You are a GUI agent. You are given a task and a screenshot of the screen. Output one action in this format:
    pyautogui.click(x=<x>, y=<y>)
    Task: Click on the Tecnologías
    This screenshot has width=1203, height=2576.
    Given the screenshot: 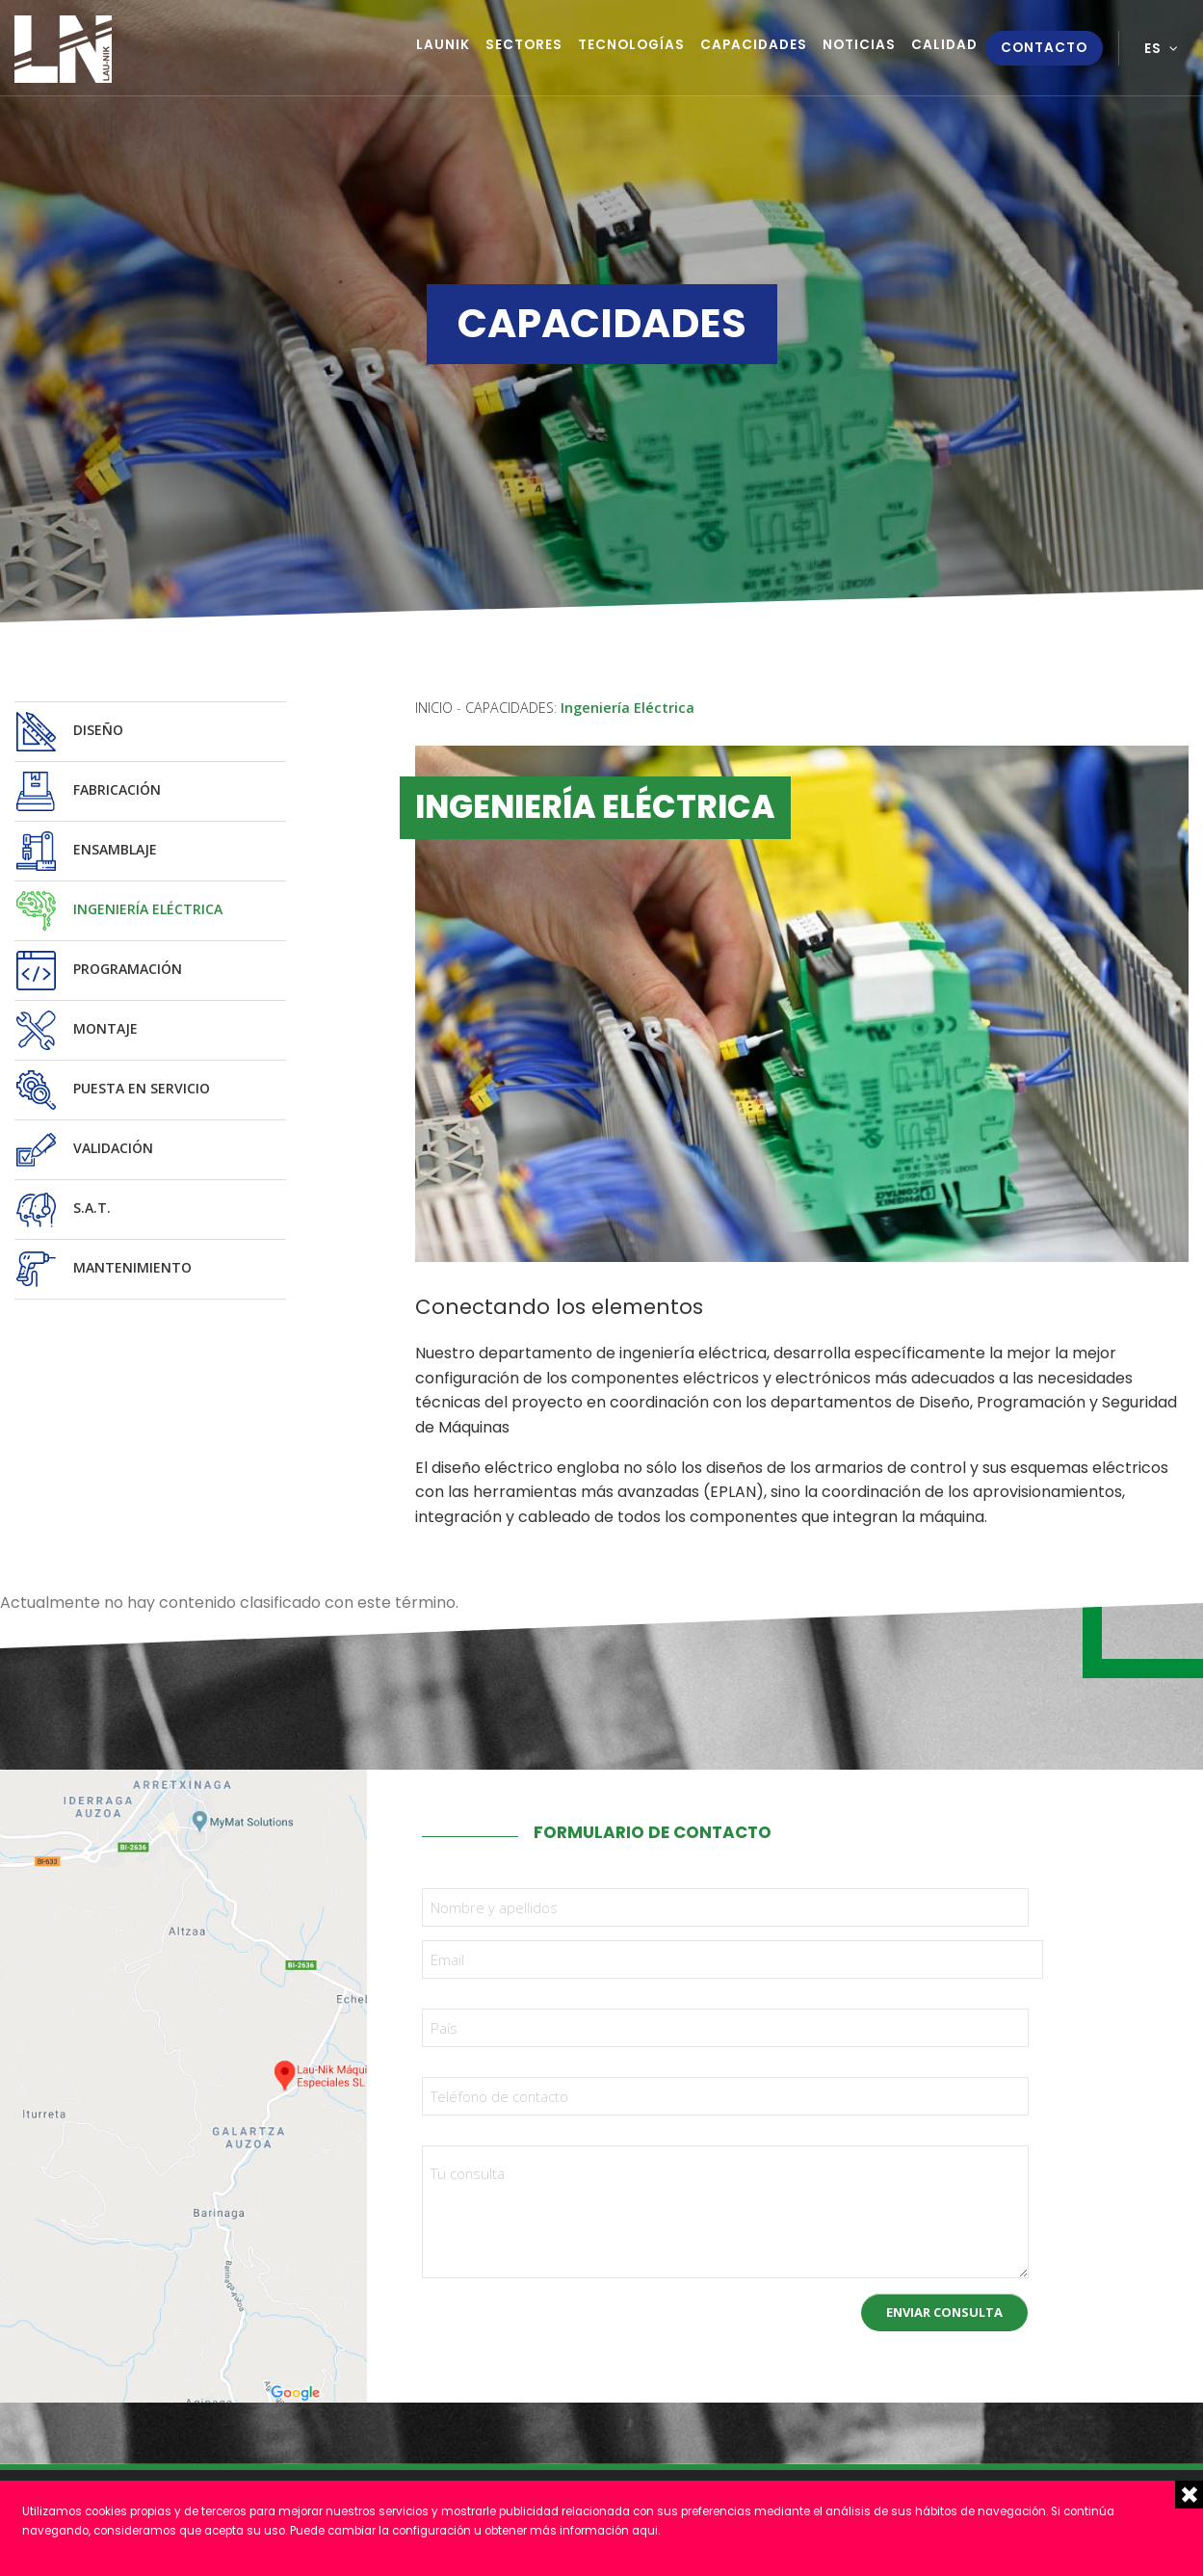 What is the action you would take?
    pyautogui.click(x=631, y=45)
    